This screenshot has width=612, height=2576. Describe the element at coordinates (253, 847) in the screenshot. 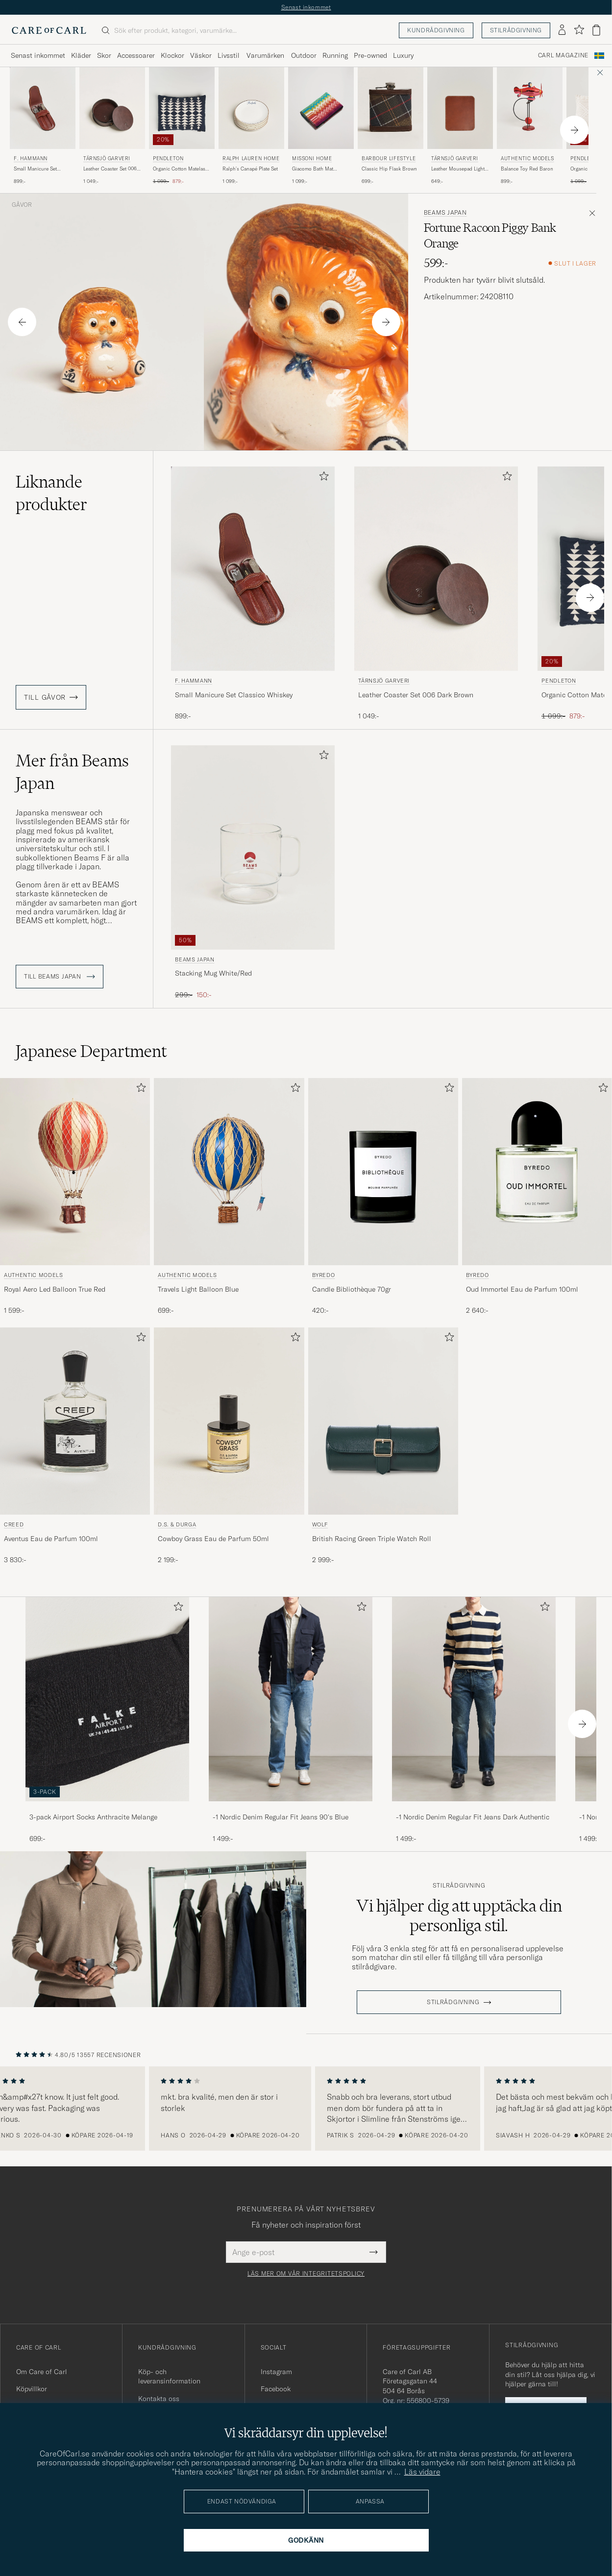

I see `[Herr Beams Japan Stacking Mug White/Red Transparent]` at that location.